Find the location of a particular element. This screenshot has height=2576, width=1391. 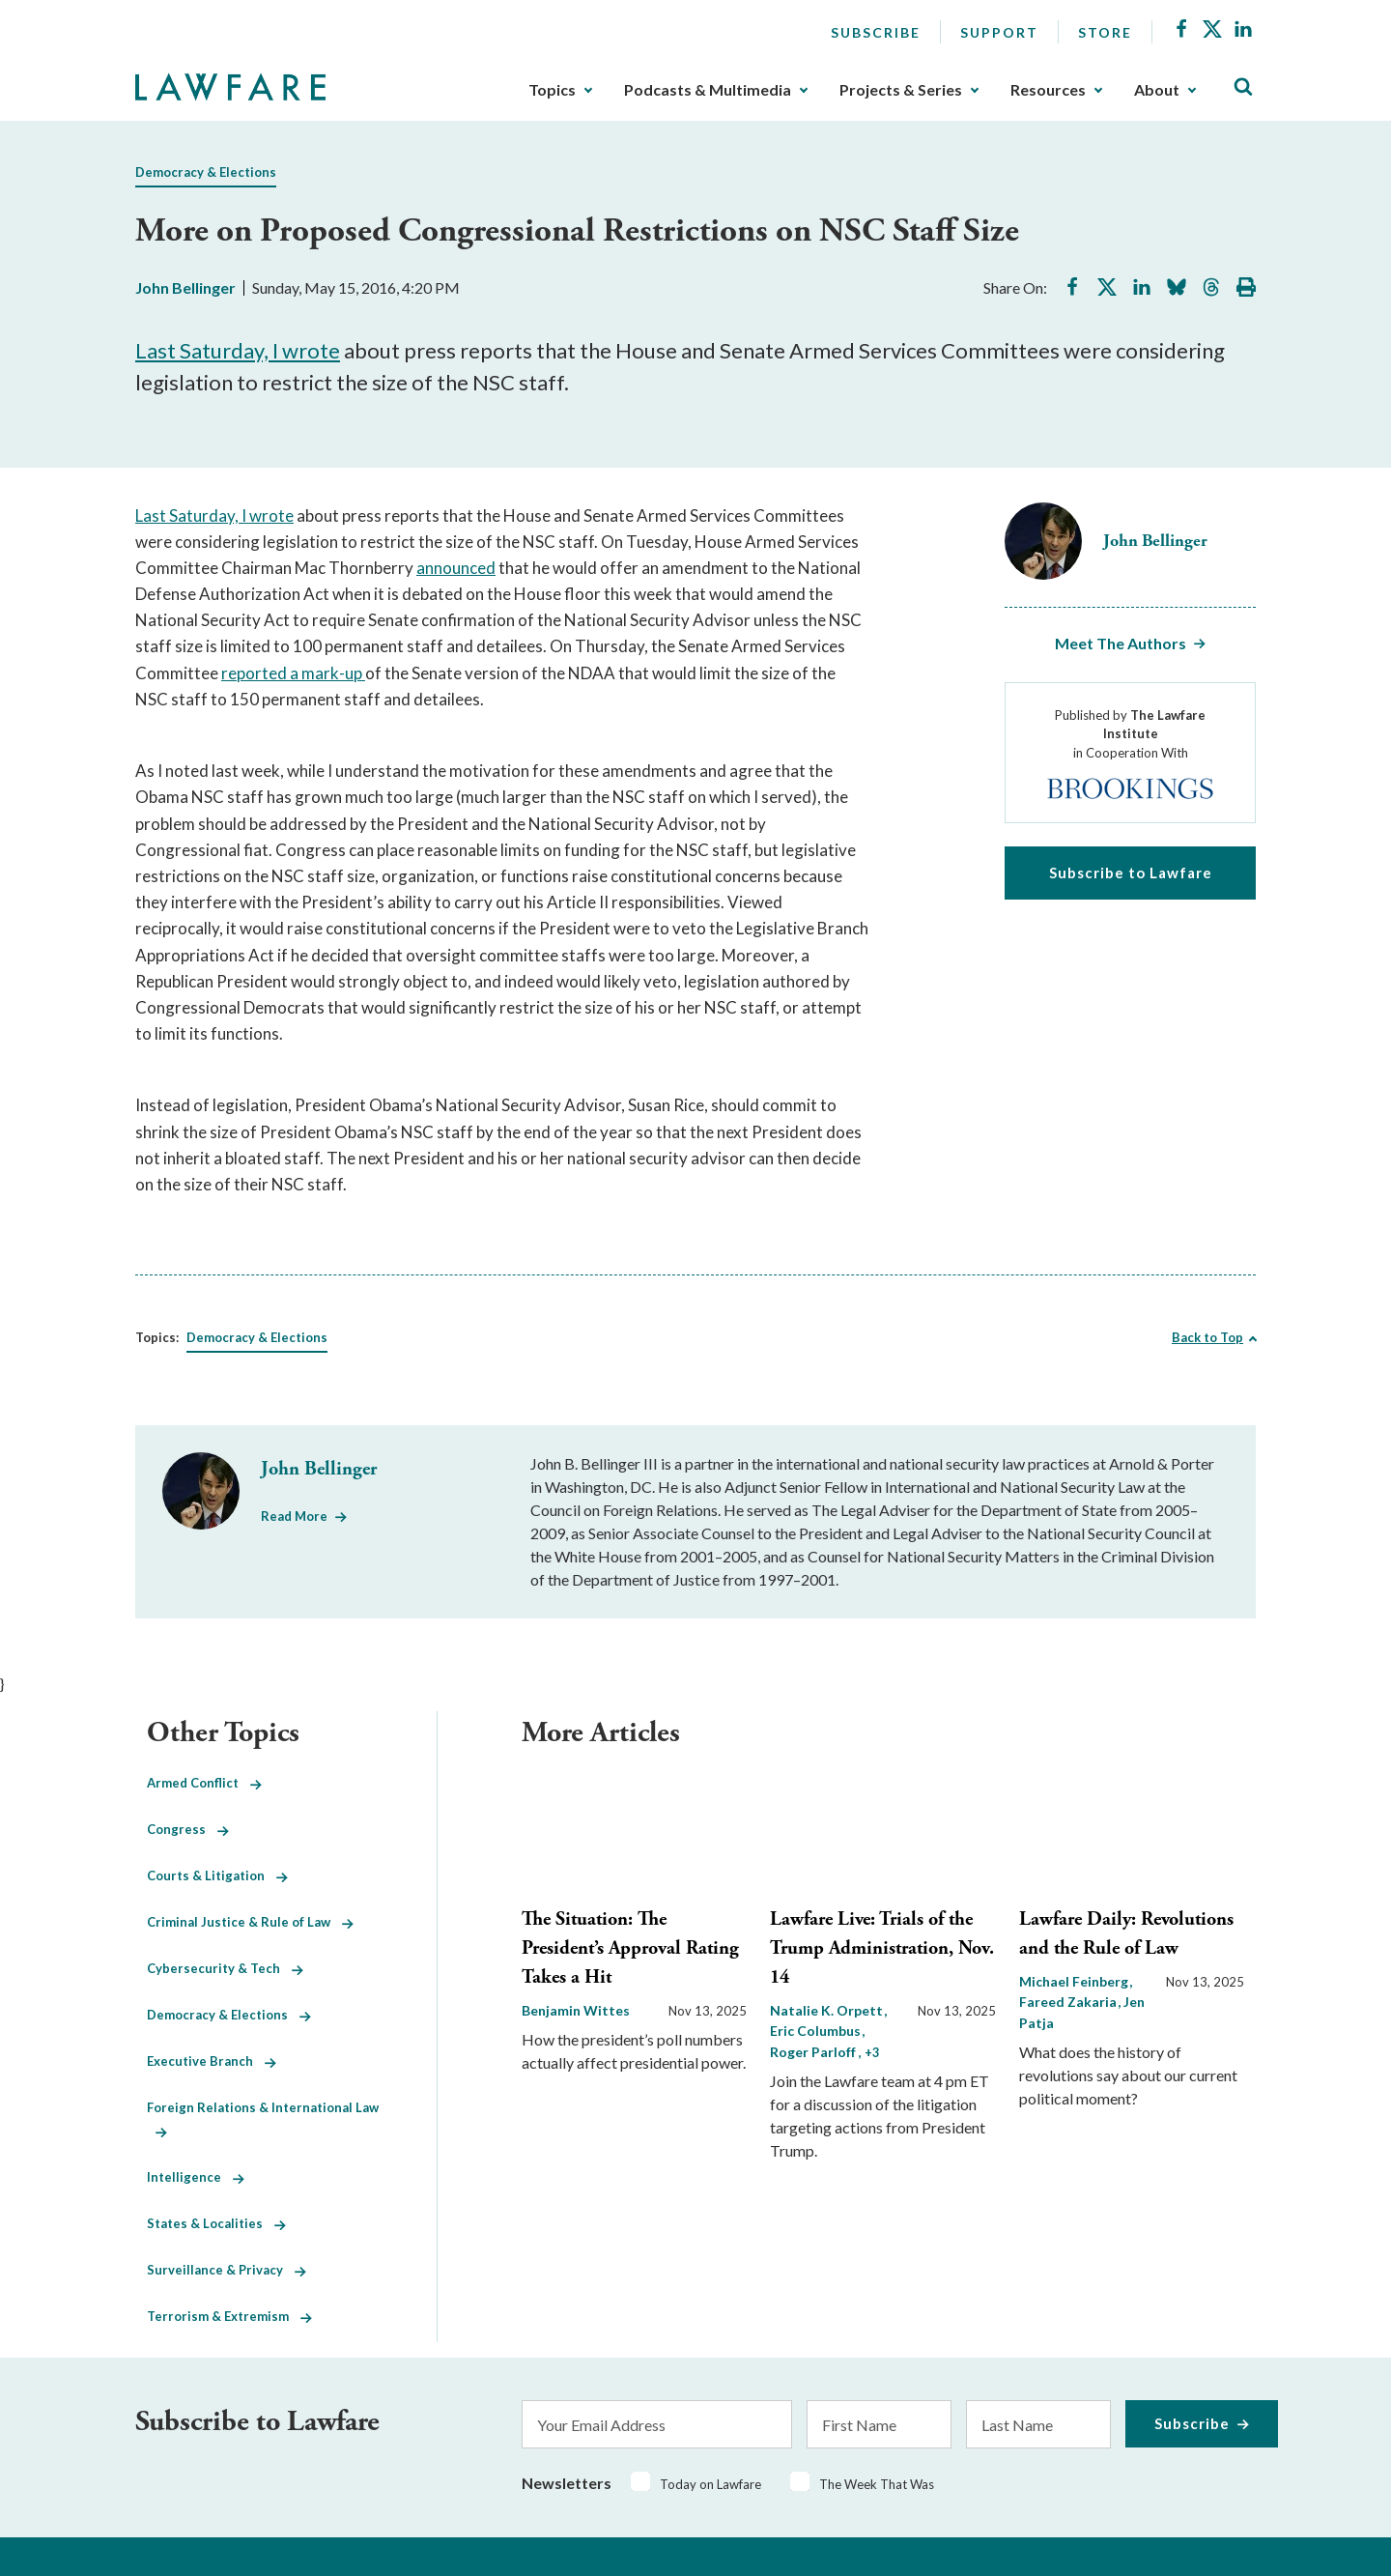

States & Localities is located at coordinates (216, 2223).